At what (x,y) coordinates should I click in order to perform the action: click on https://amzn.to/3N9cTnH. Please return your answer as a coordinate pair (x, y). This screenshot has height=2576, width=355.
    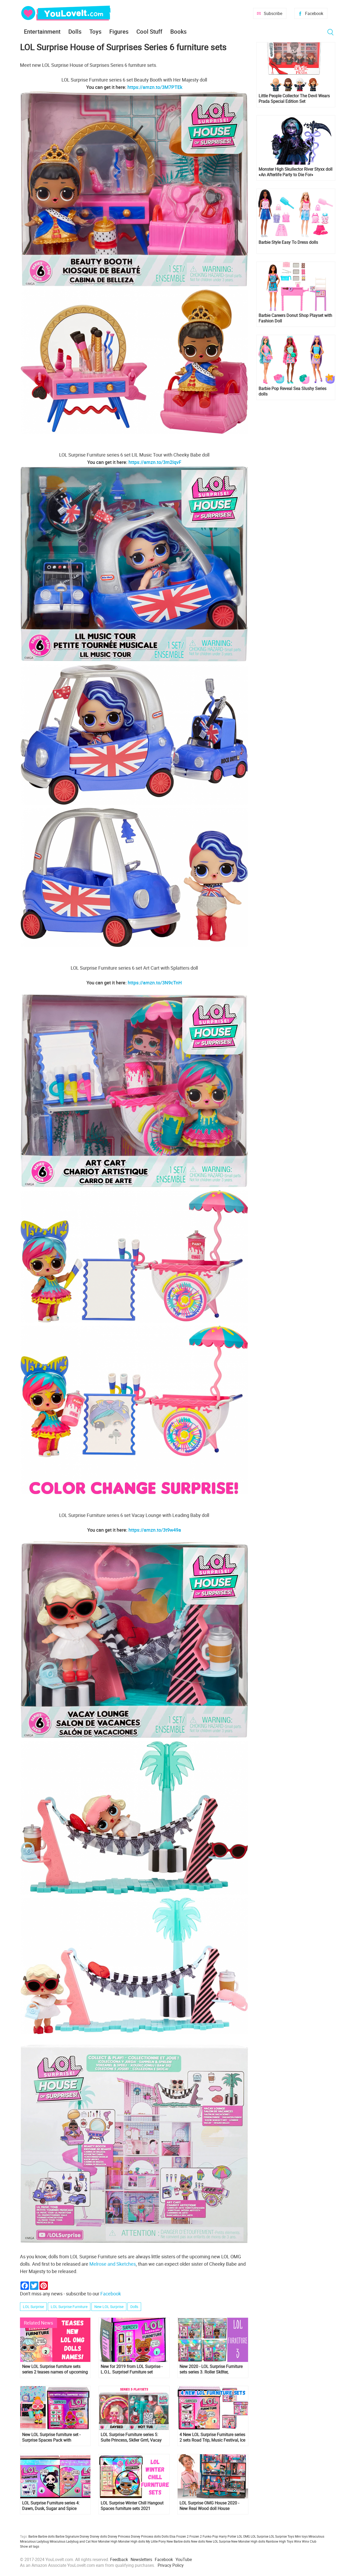
    Looking at the image, I should click on (155, 982).